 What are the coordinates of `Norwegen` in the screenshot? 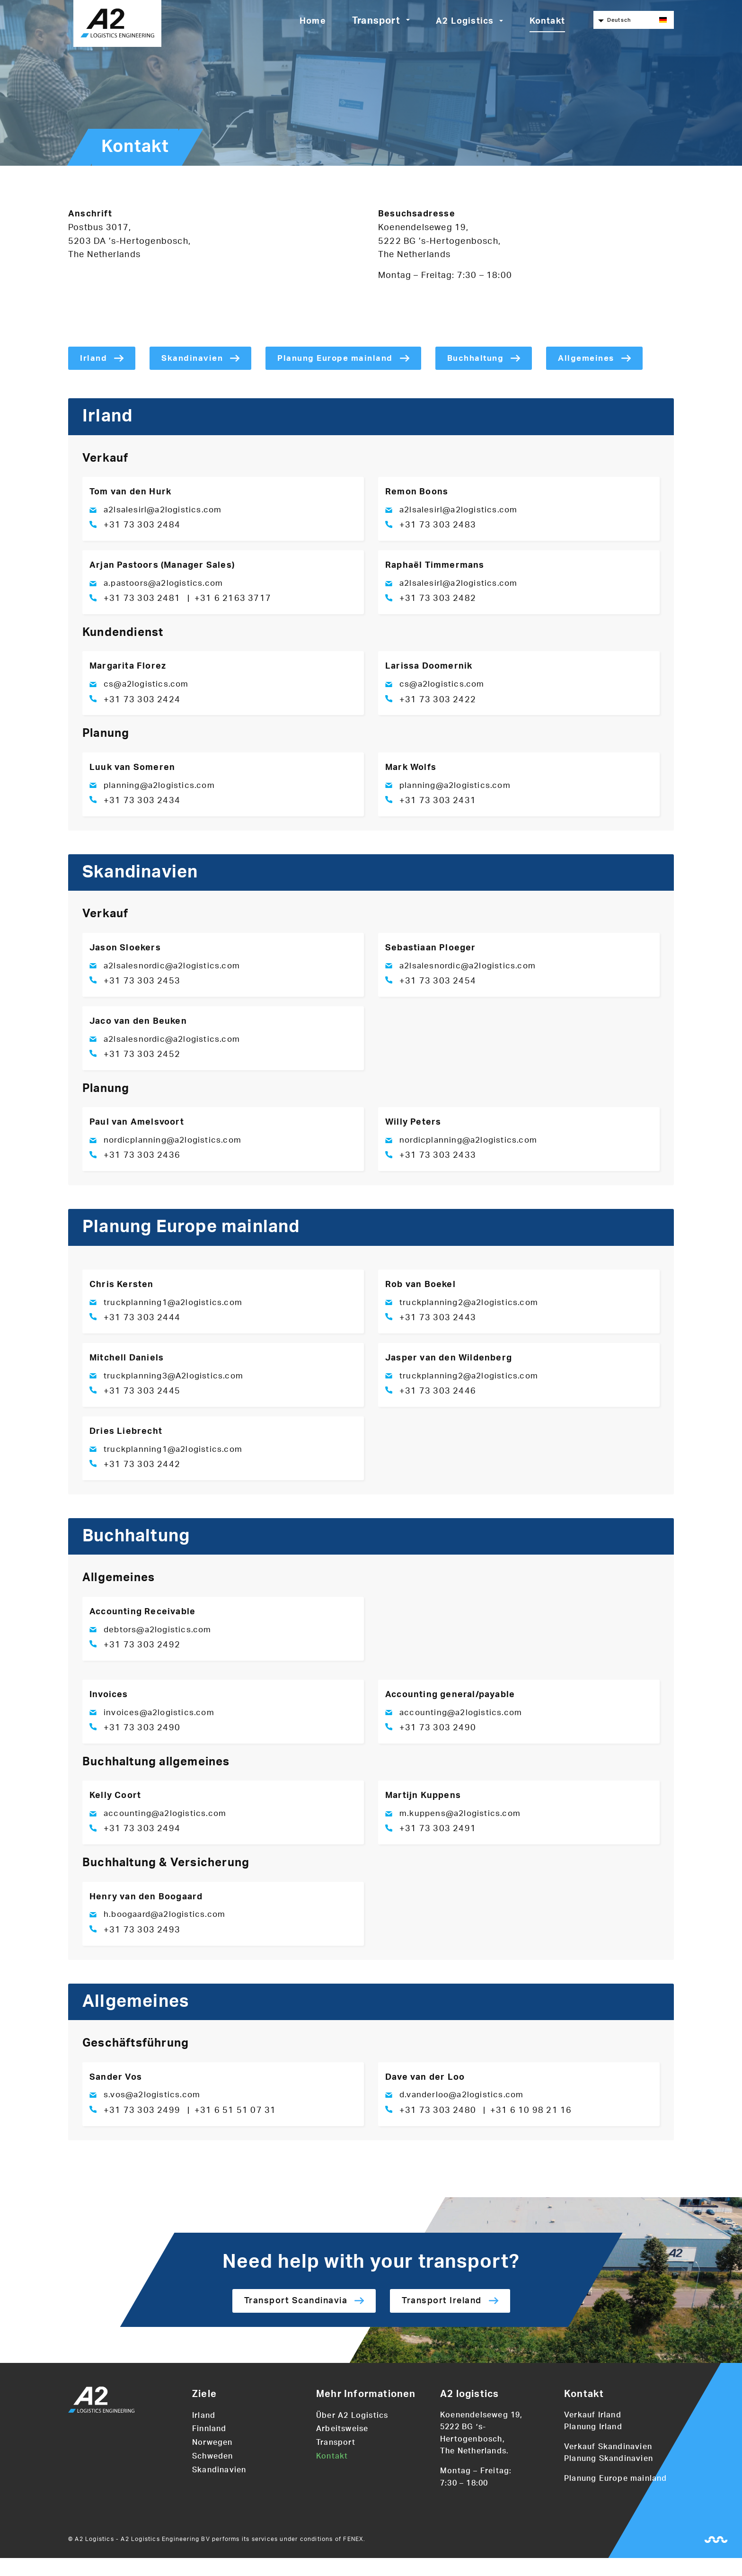 It's located at (212, 2460).